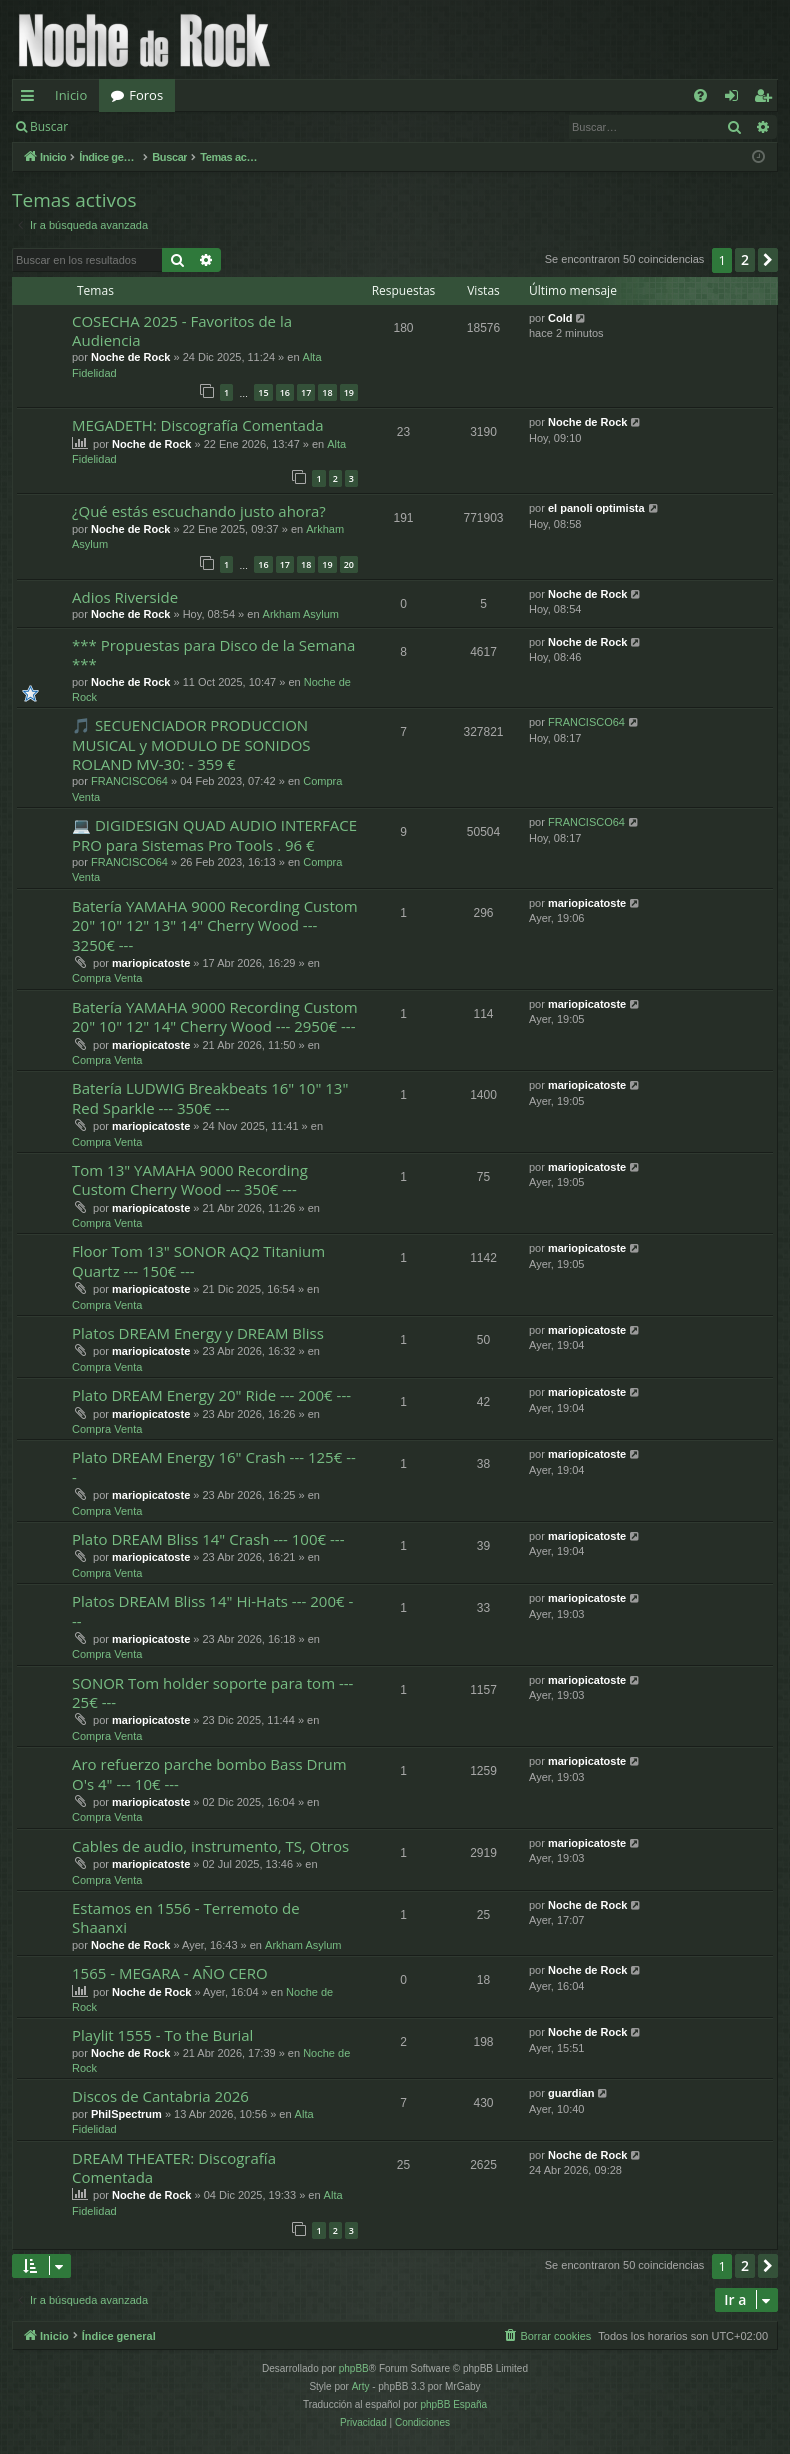  Describe the element at coordinates (198, 1260) in the screenshot. I see `Floor Tom 13" SONOR AQ2 Titanium Quartz --- 150€ ---` at that location.